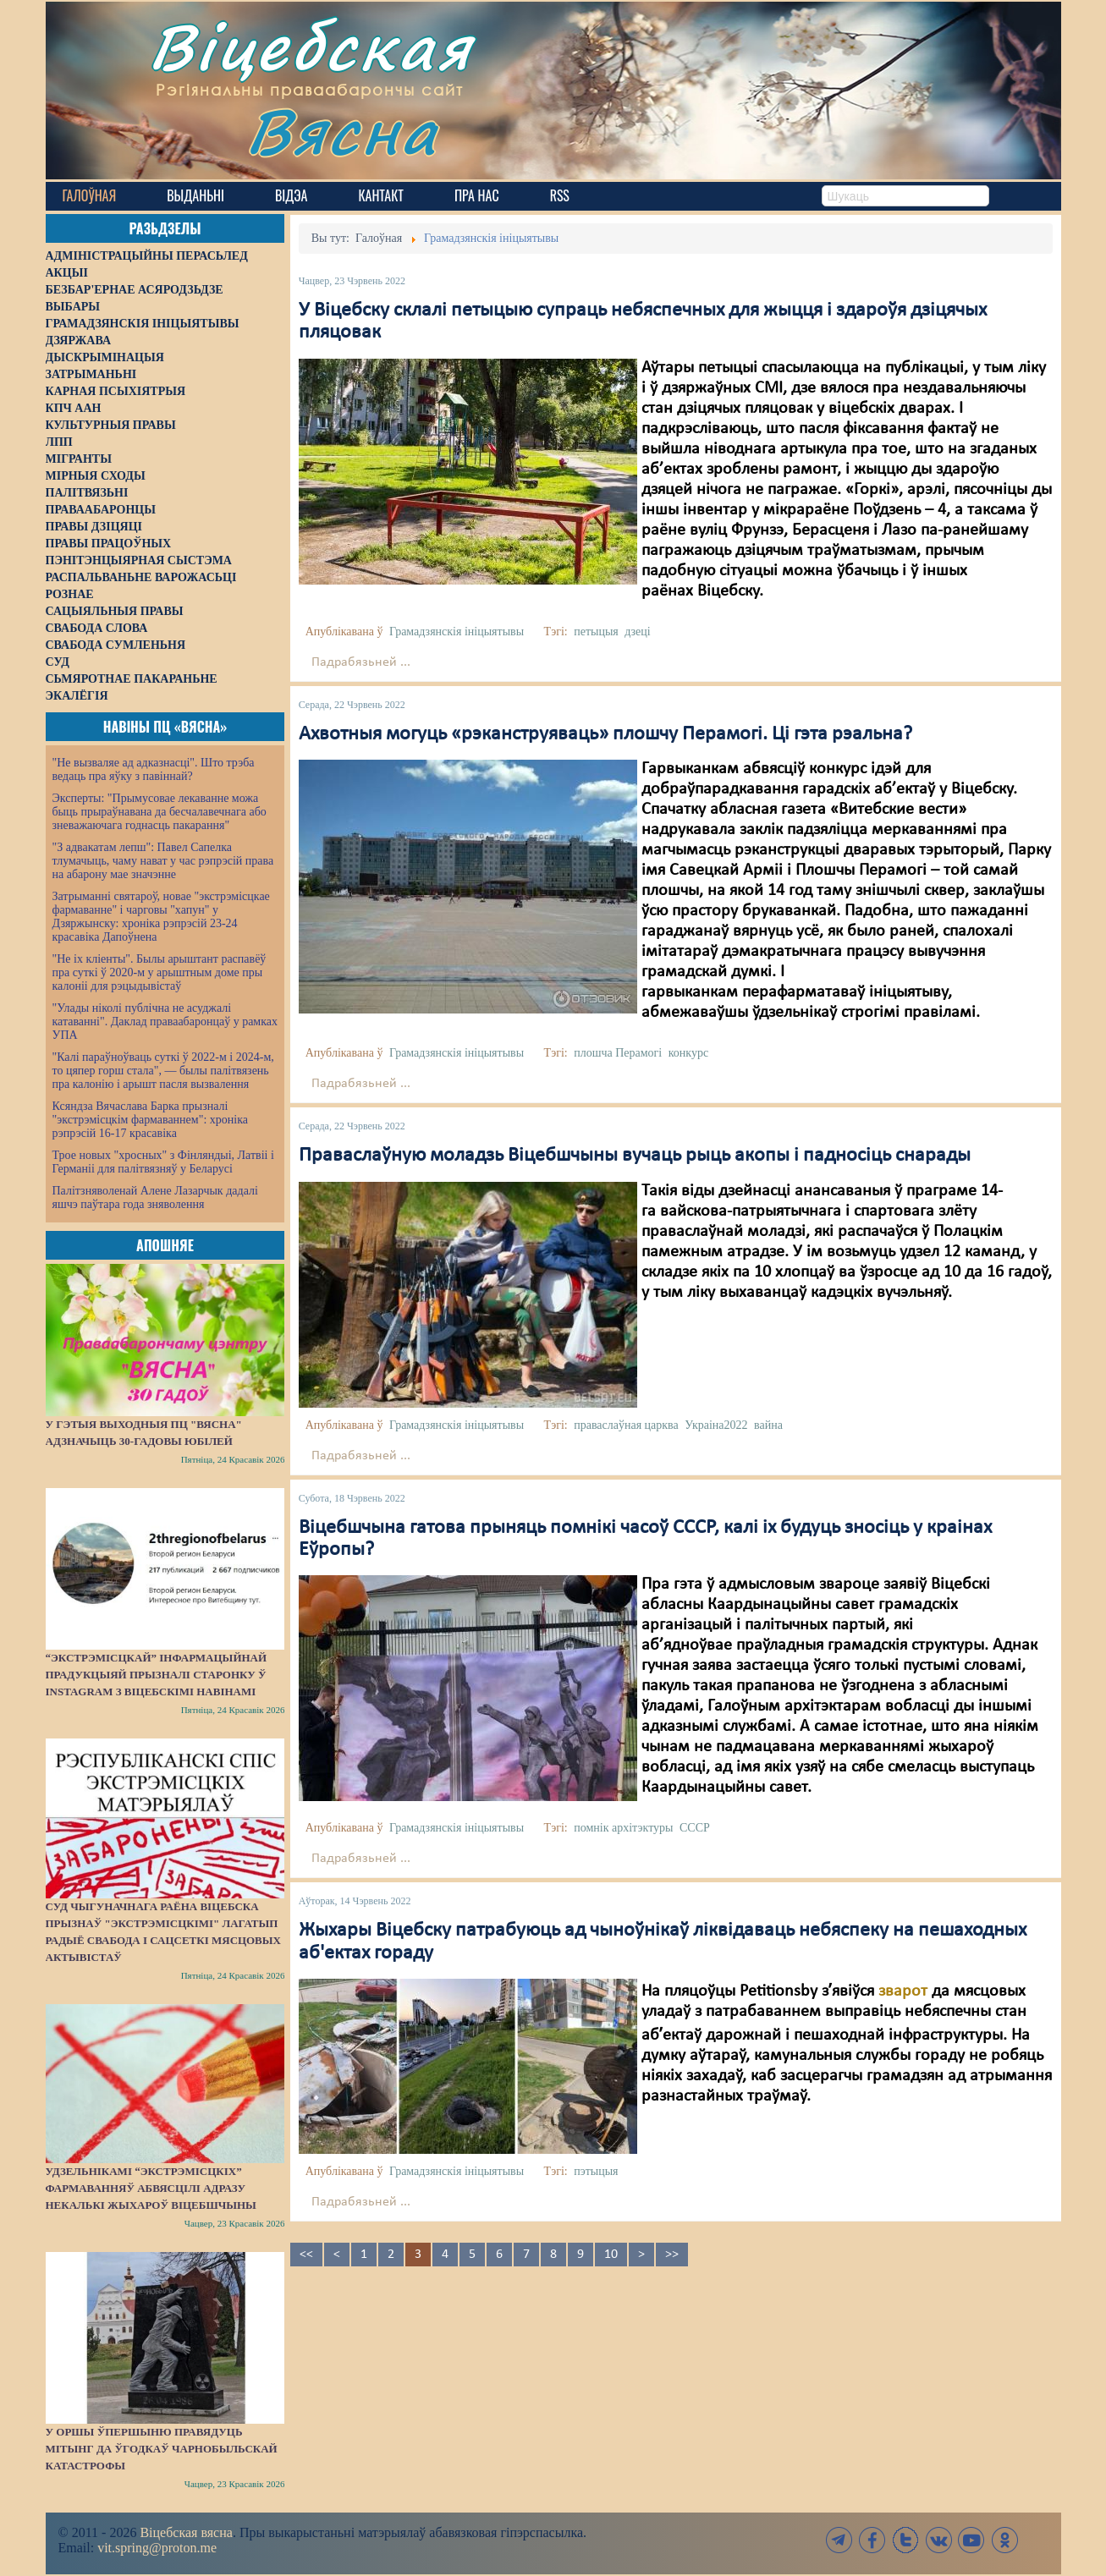 The height and width of the screenshot is (2576, 1106). What do you see at coordinates (153, 769) in the screenshot?
I see `"Не вызваляе ад адказнасці". Што трэба ведаць пра яўку з павіннай?` at bounding box center [153, 769].